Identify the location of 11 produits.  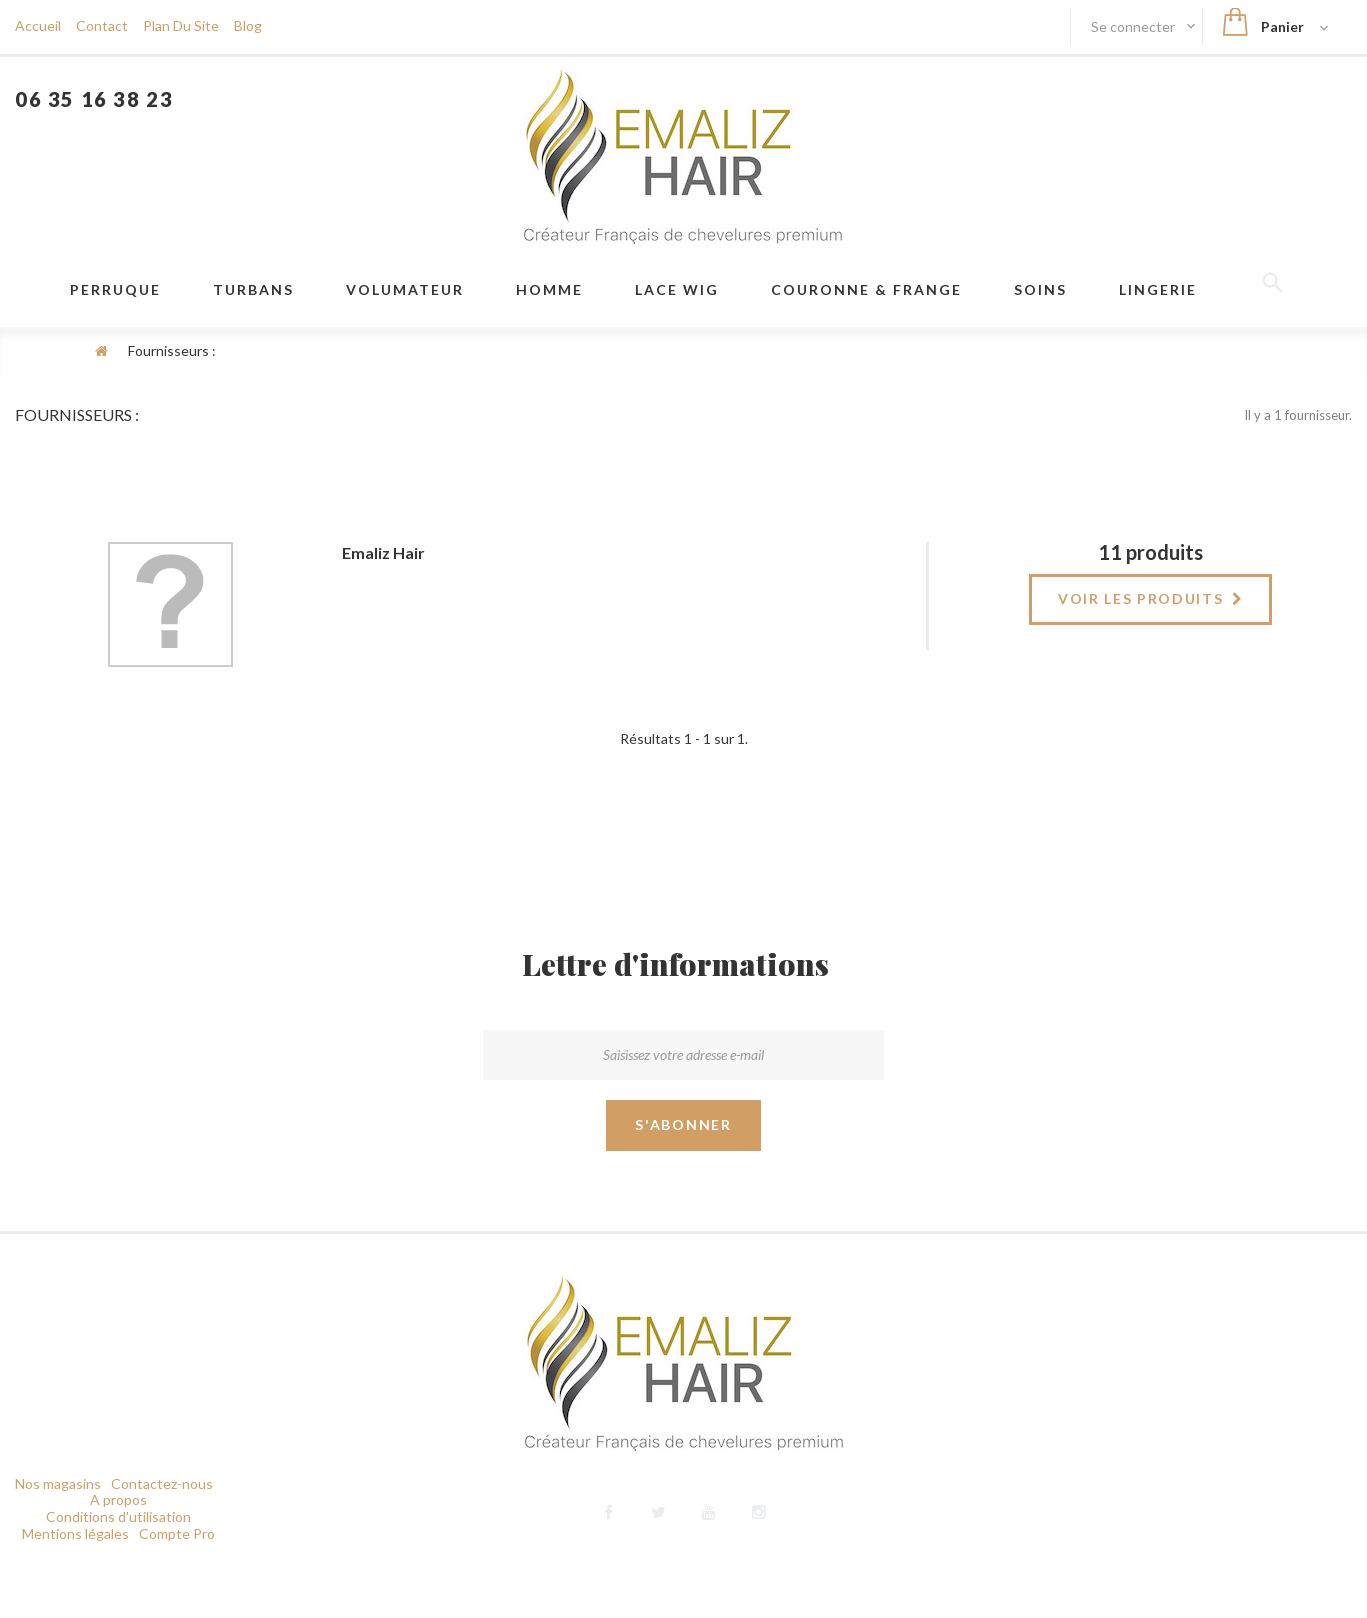
(1150, 552).